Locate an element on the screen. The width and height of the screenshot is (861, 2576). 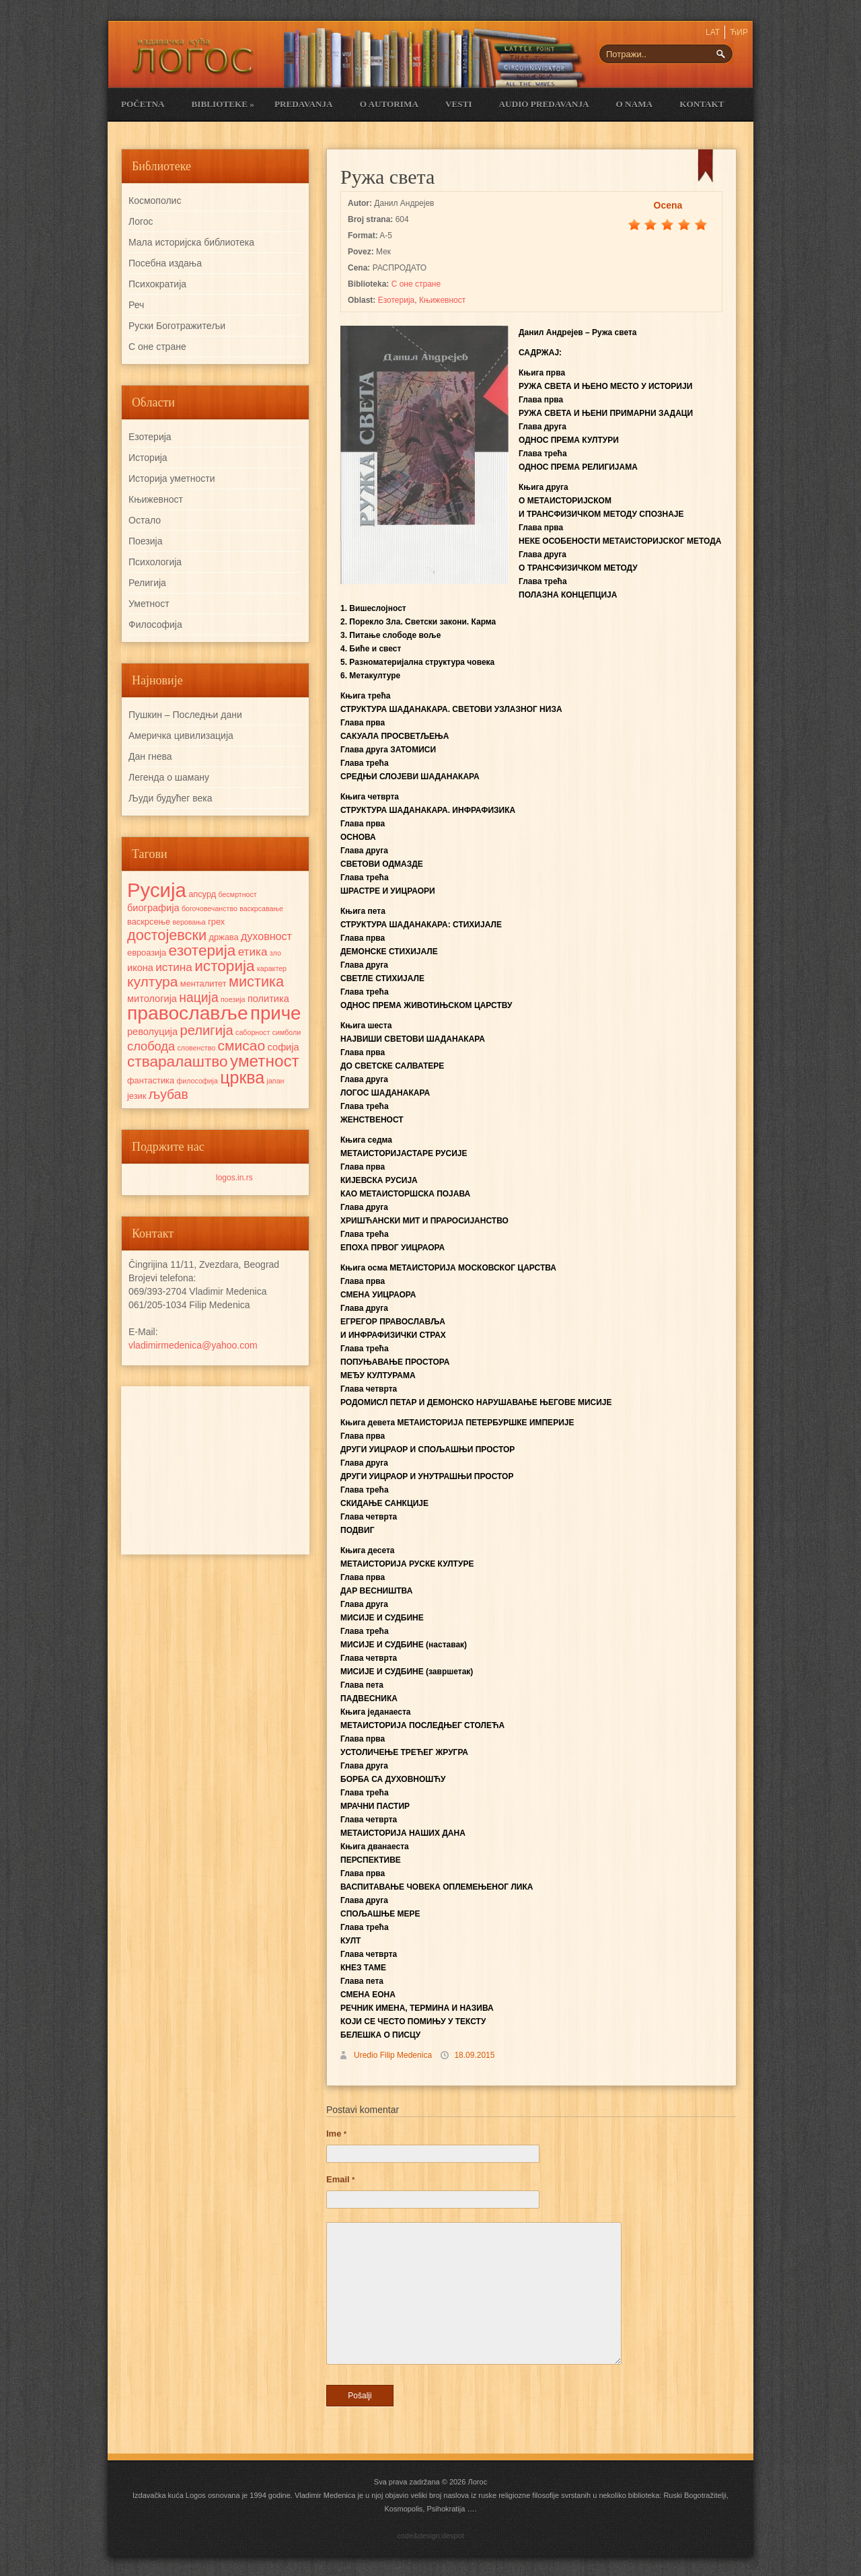
стваралаштво is located at coordinates (177, 1061).